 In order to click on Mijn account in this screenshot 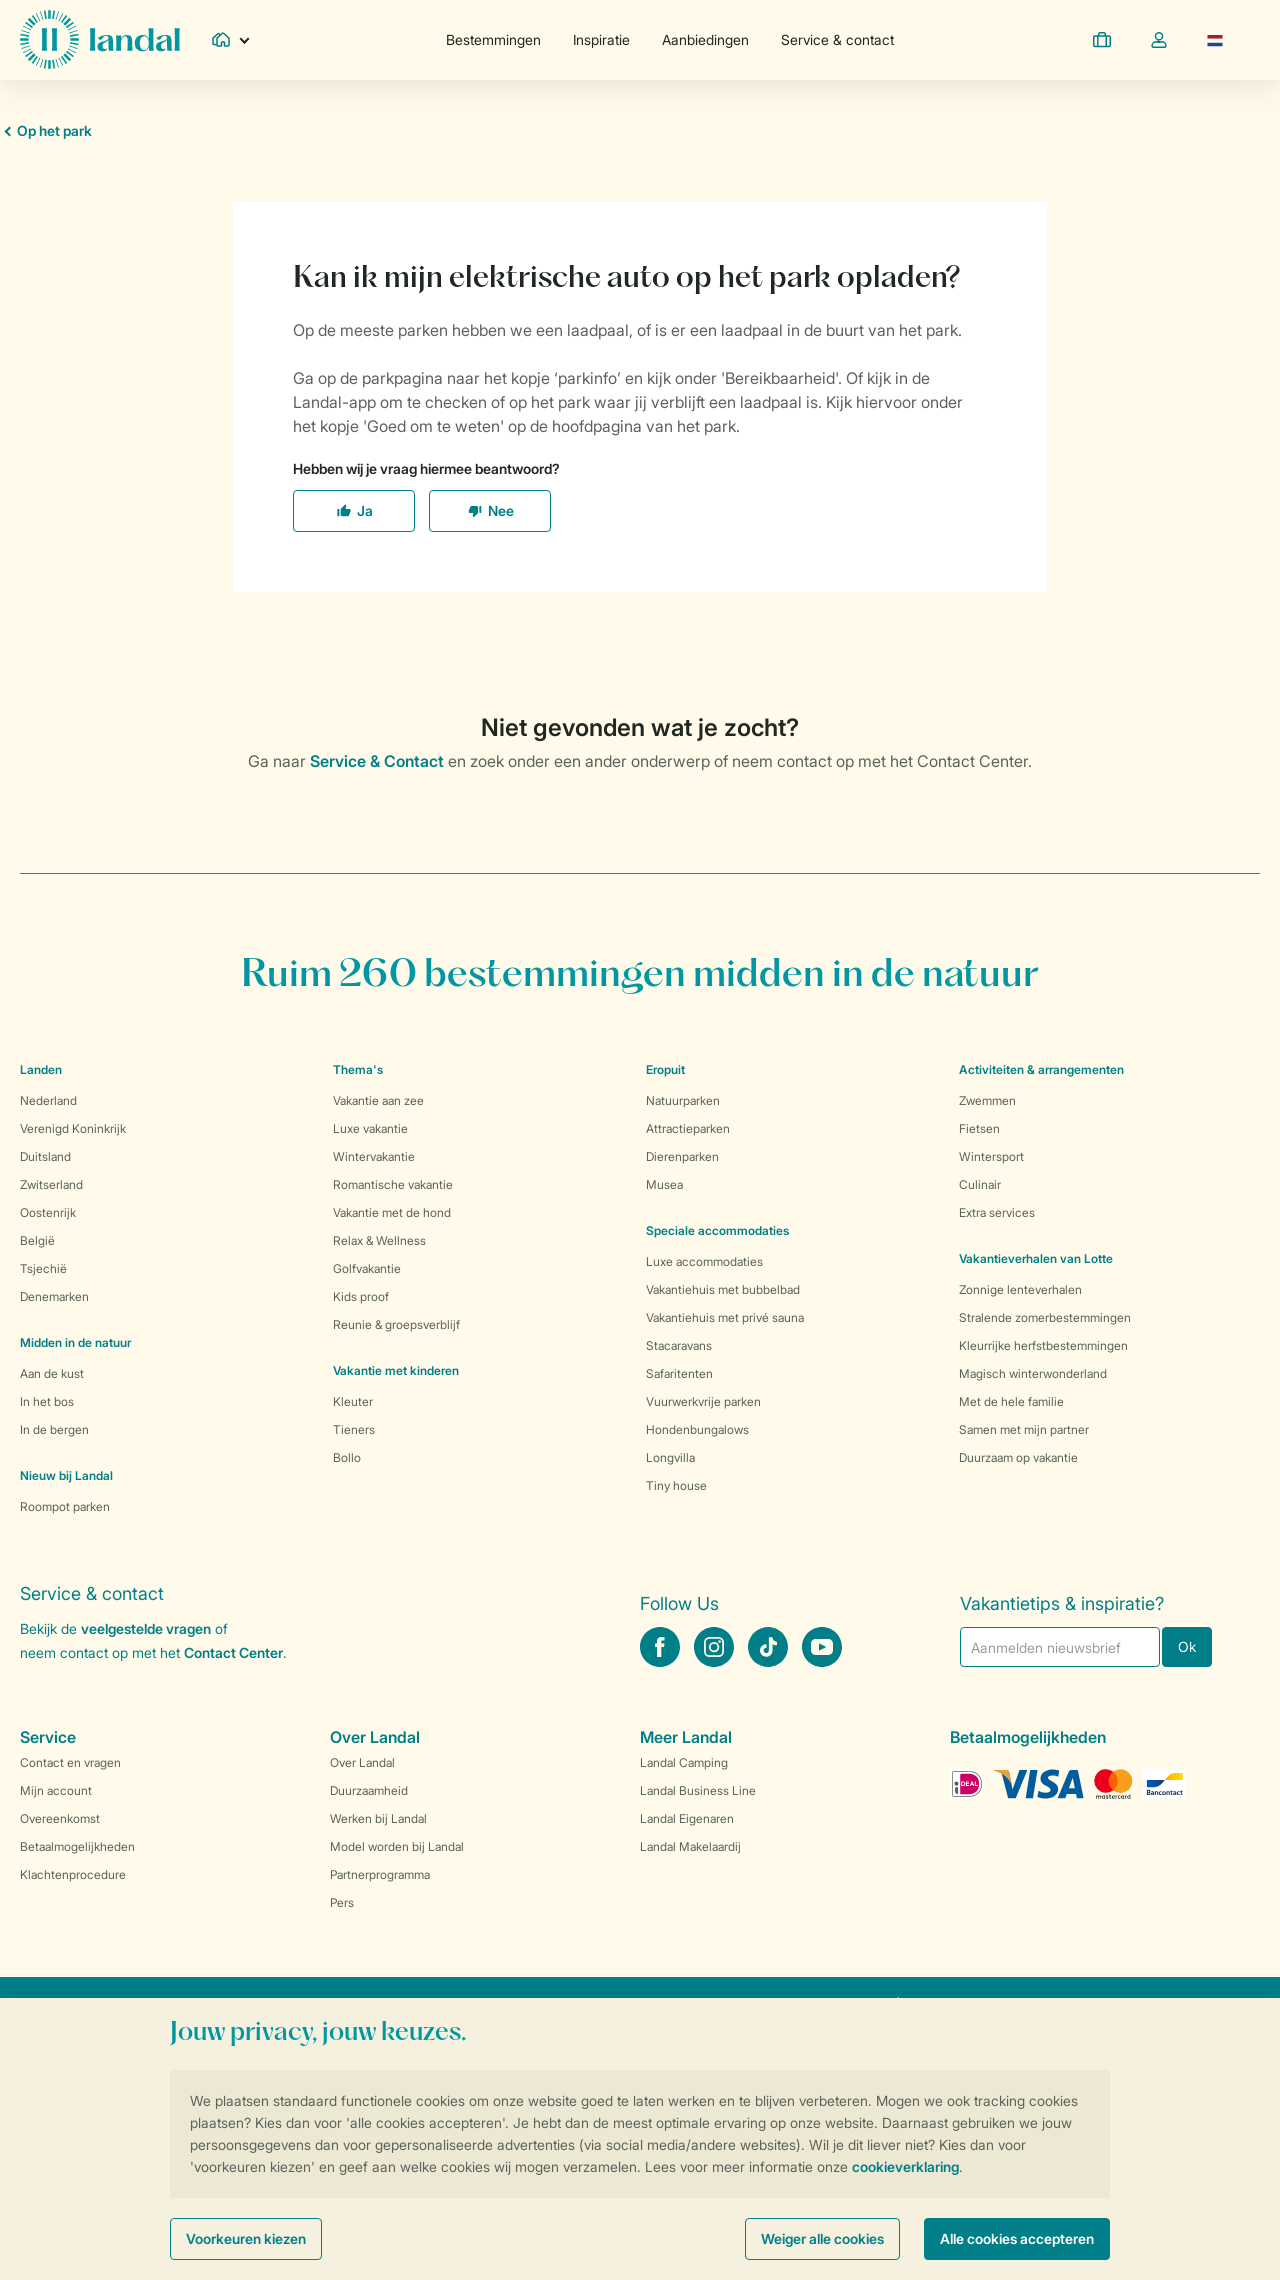, I will do `click(56, 1790)`.